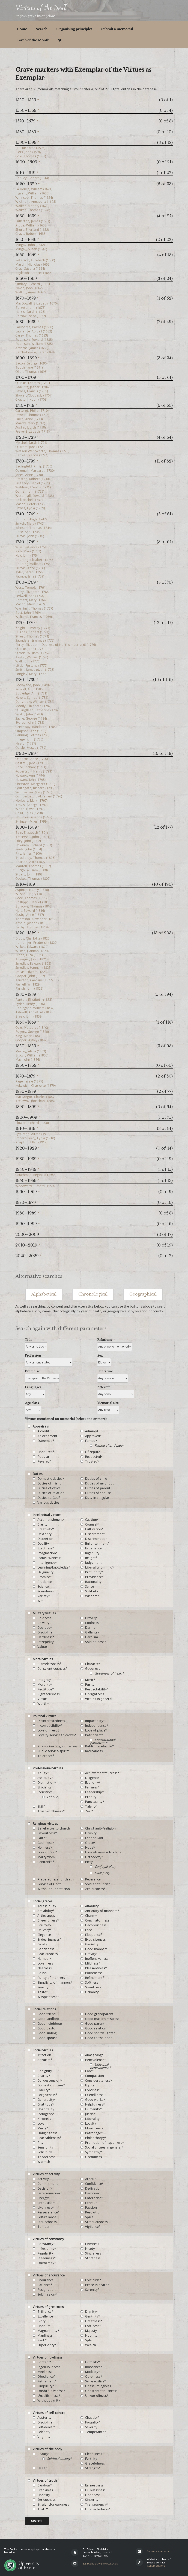 The height and width of the screenshot is (2576, 188). What do you see at coordinates (90, 2371) in the screenshot?
I see `Modesty*` at bounding box center [90, 2371].